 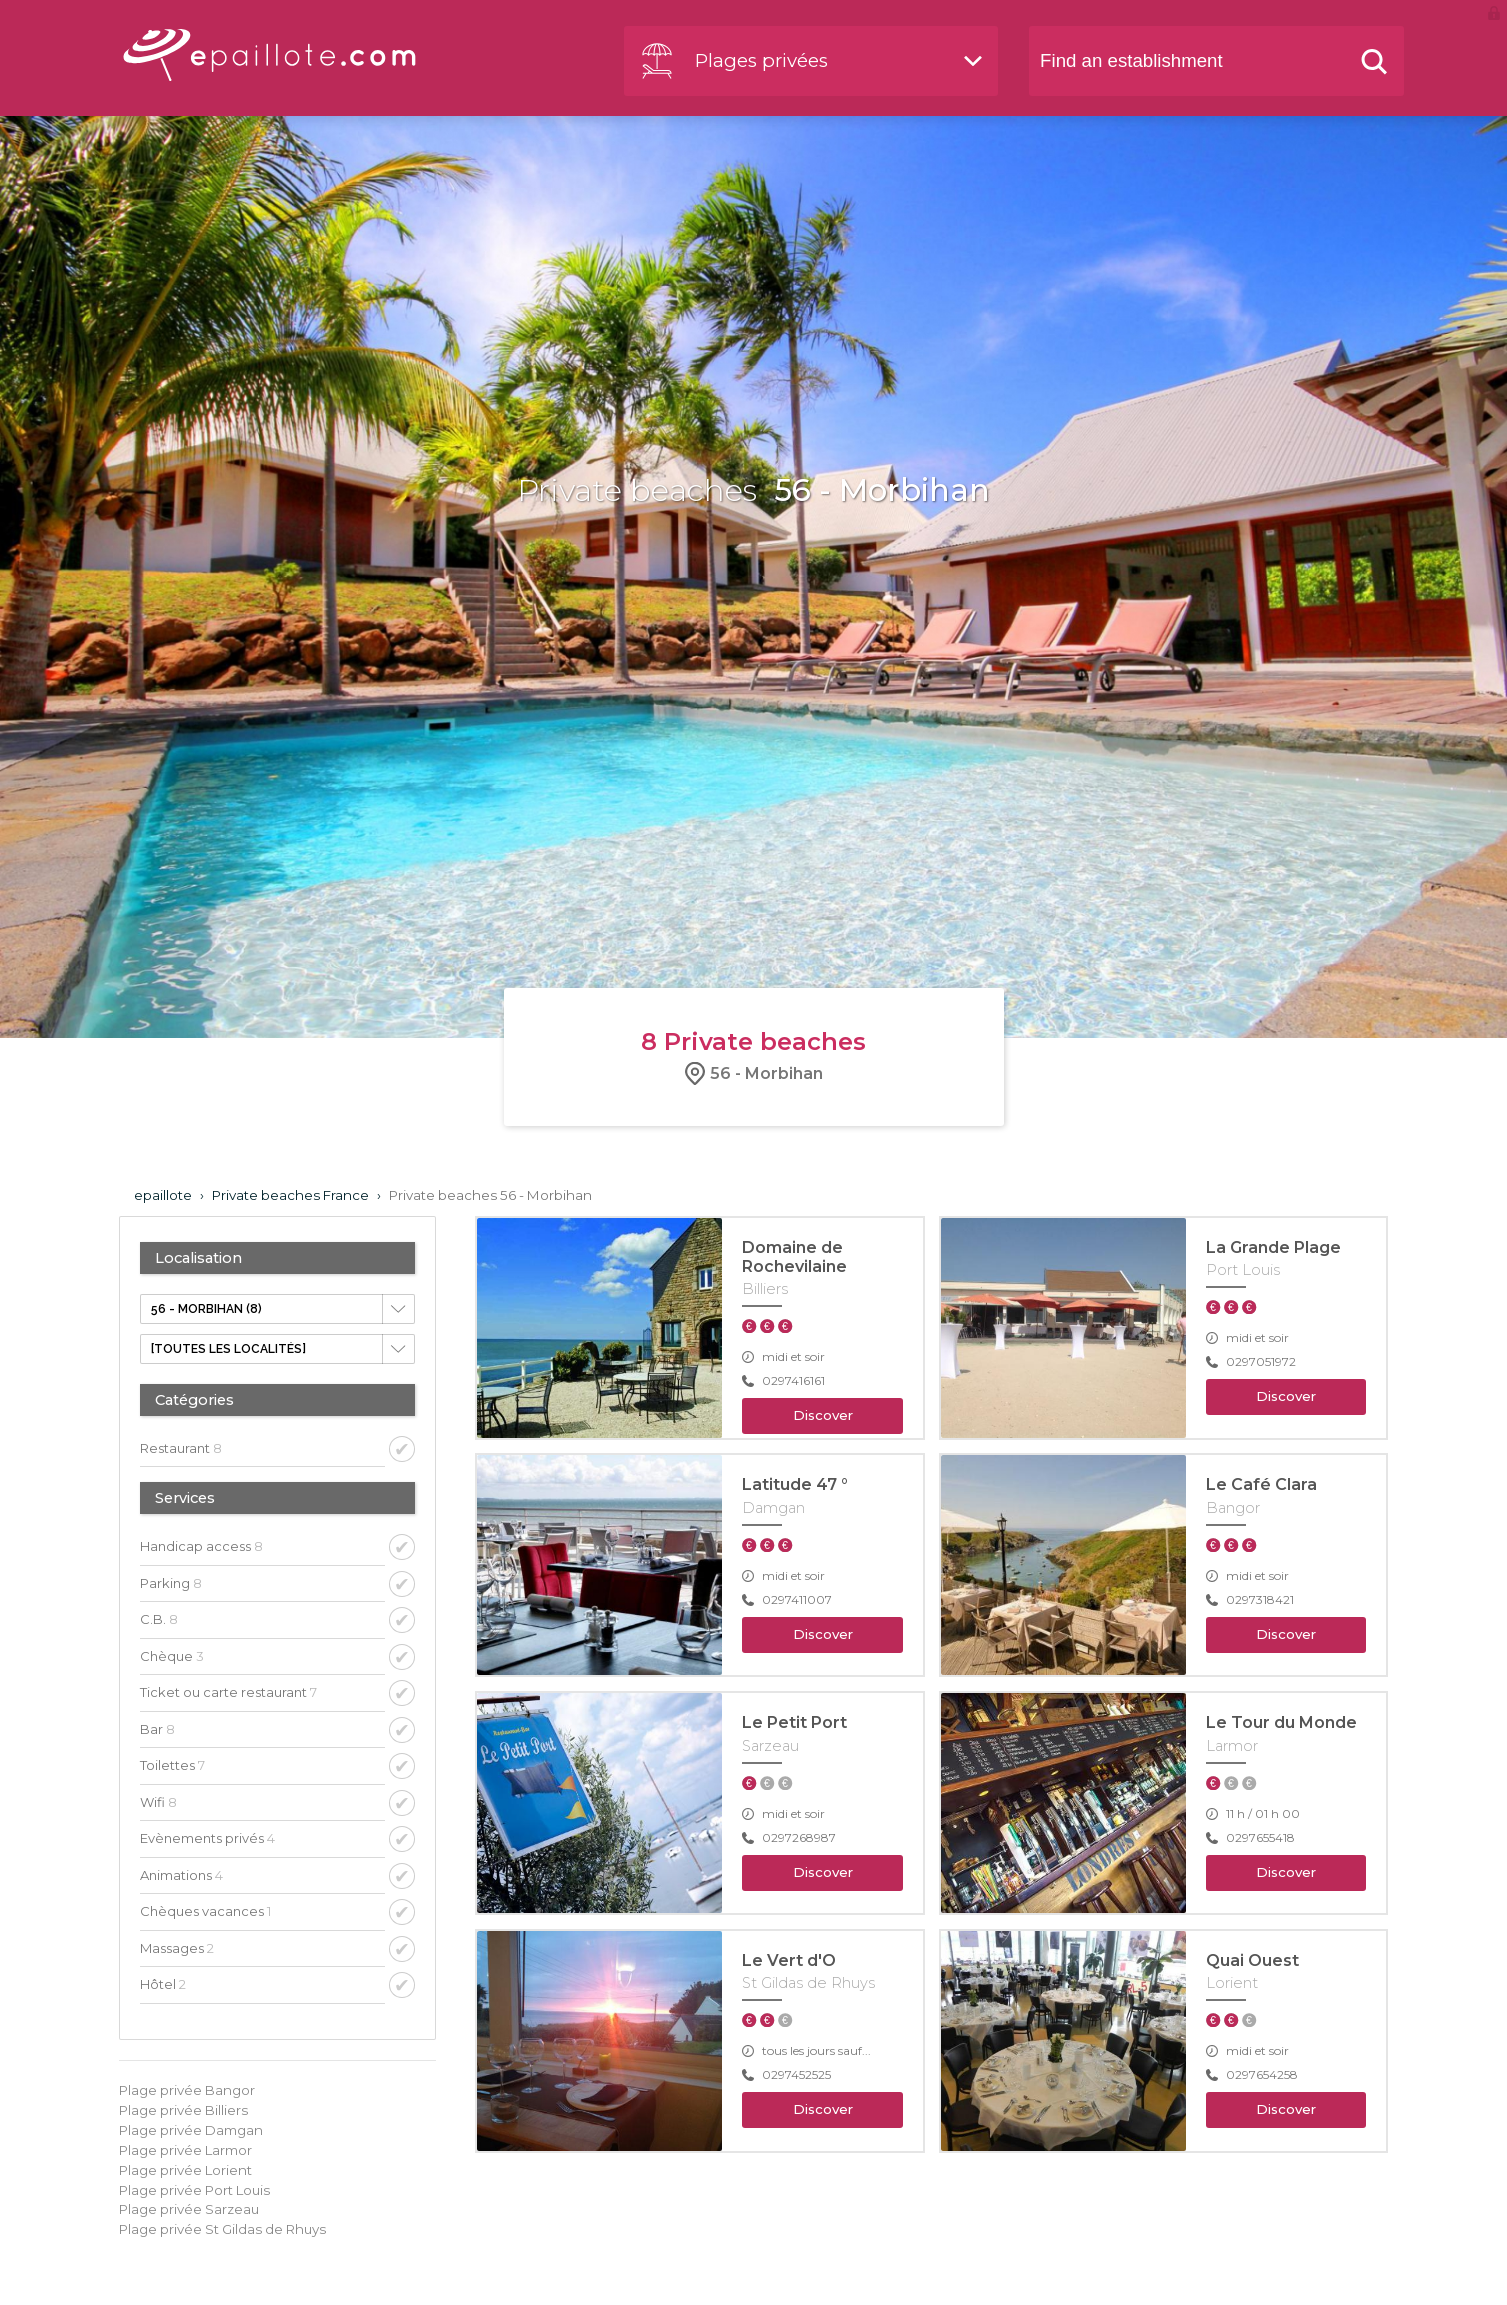 I want to click on Plage privée Bangor, so click(x=187, y=2090).